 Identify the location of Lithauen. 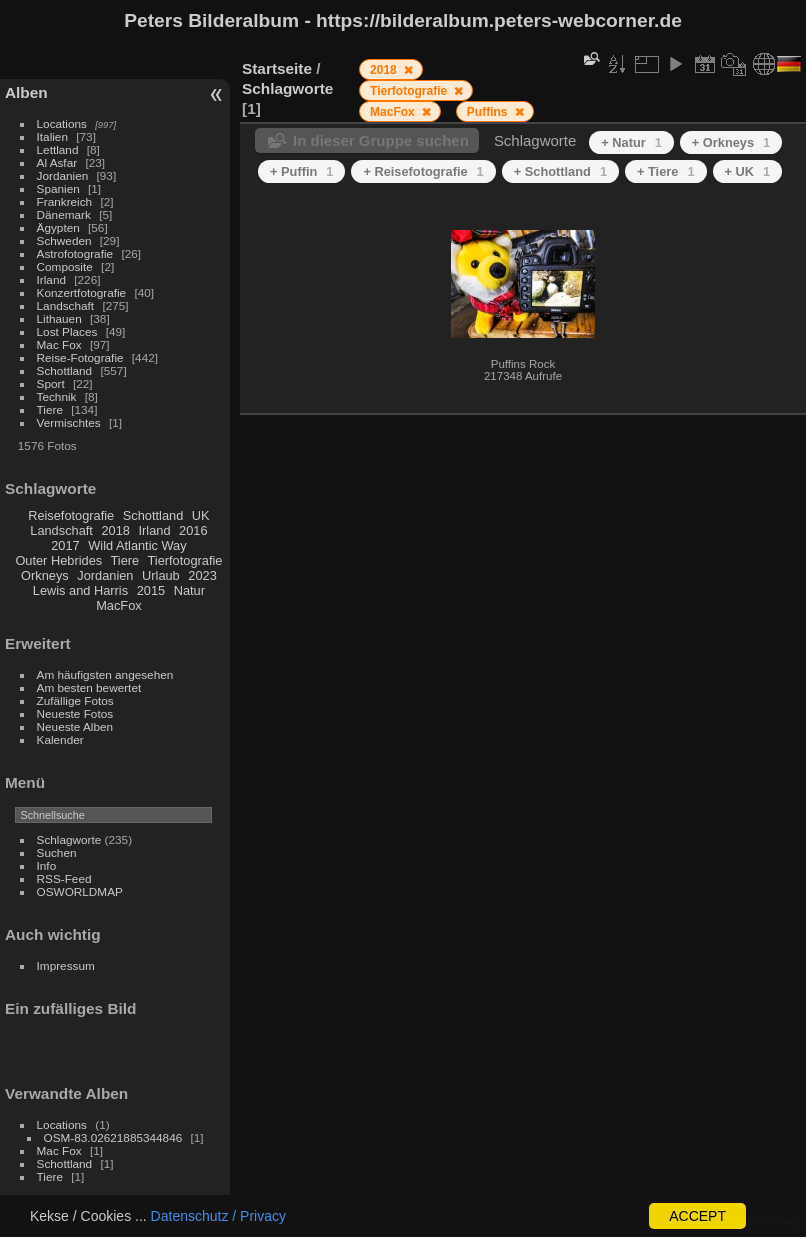
(59, 318).